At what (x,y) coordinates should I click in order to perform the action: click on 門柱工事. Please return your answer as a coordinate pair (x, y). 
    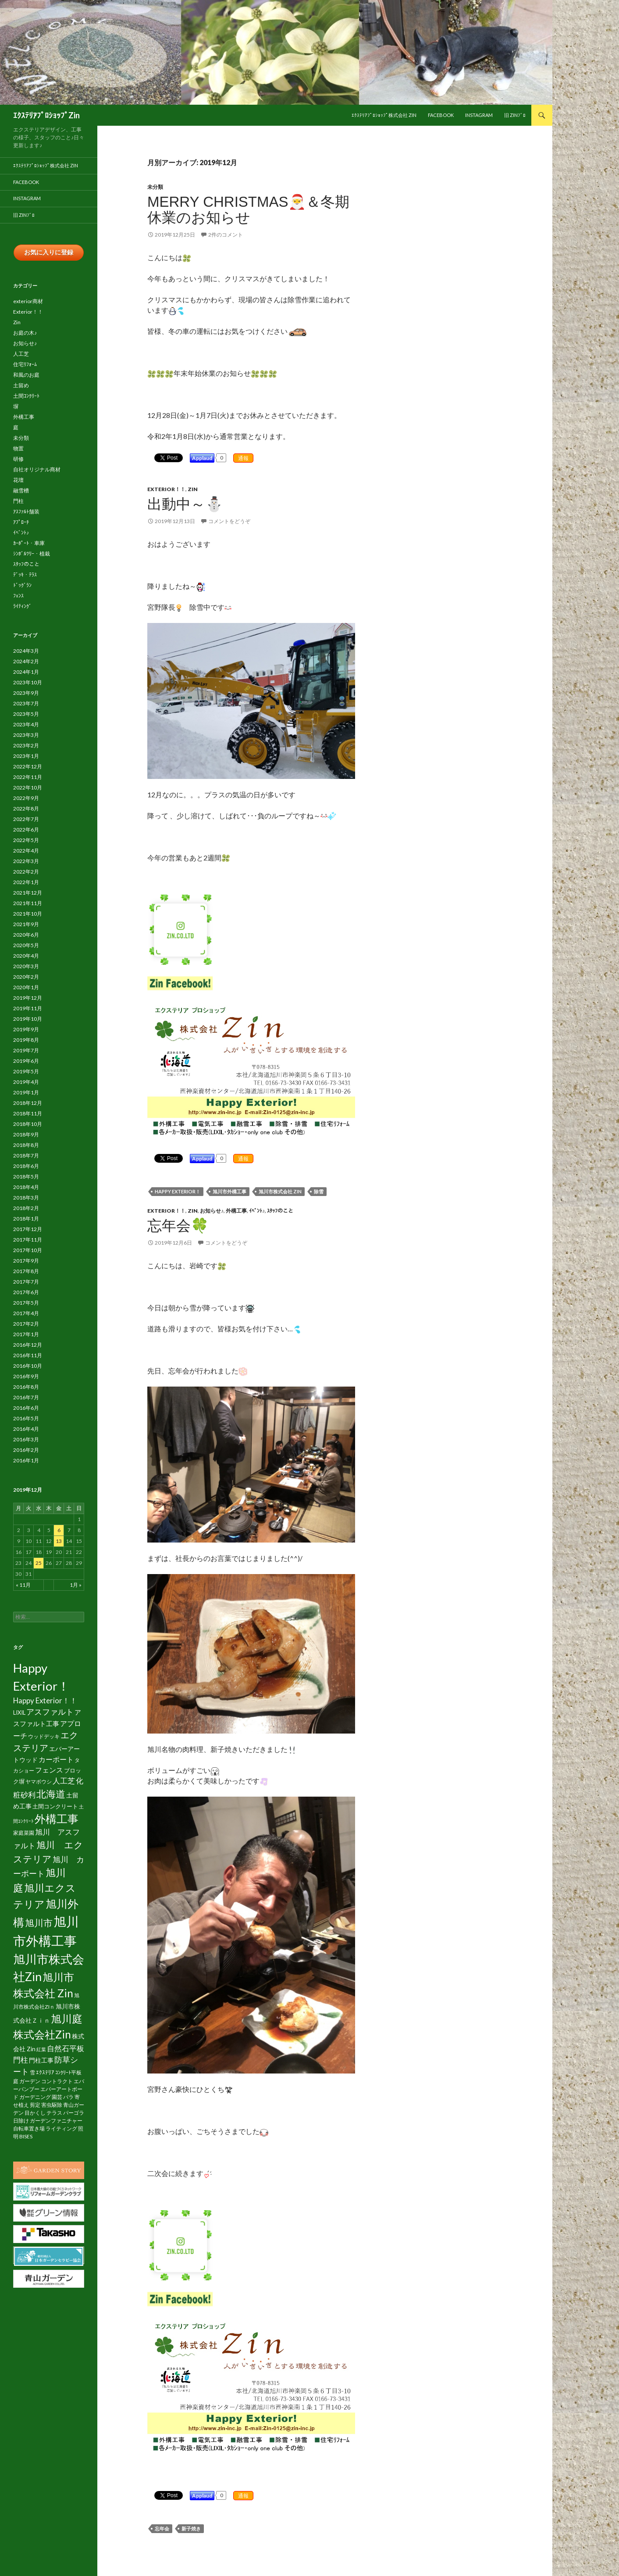
    Looking at the image, I should click on (41, 2060).